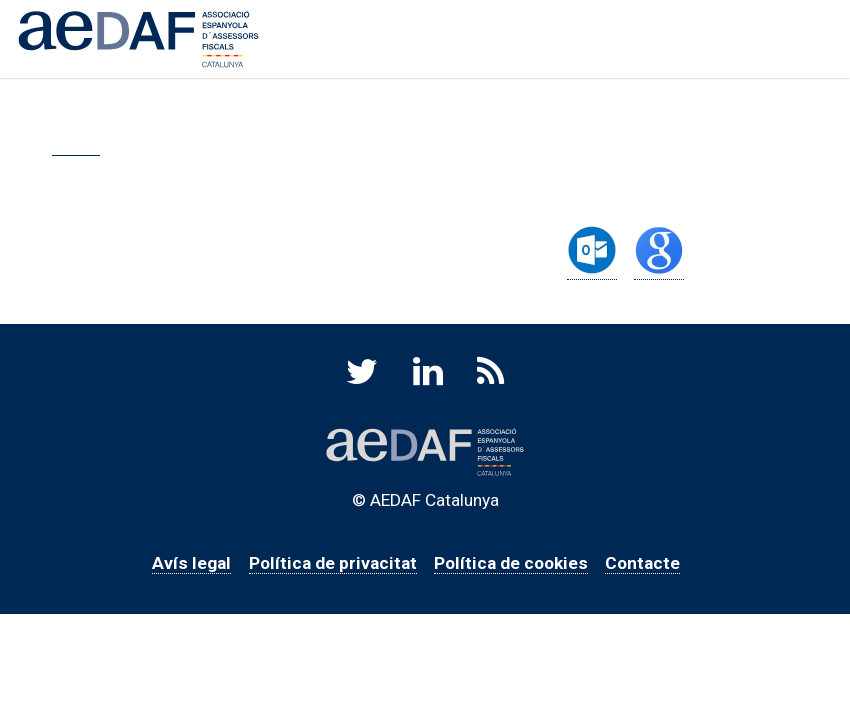 The width and height of the screenshot is (850, 720). I want to click on Política de cookies, so click(511, 563).